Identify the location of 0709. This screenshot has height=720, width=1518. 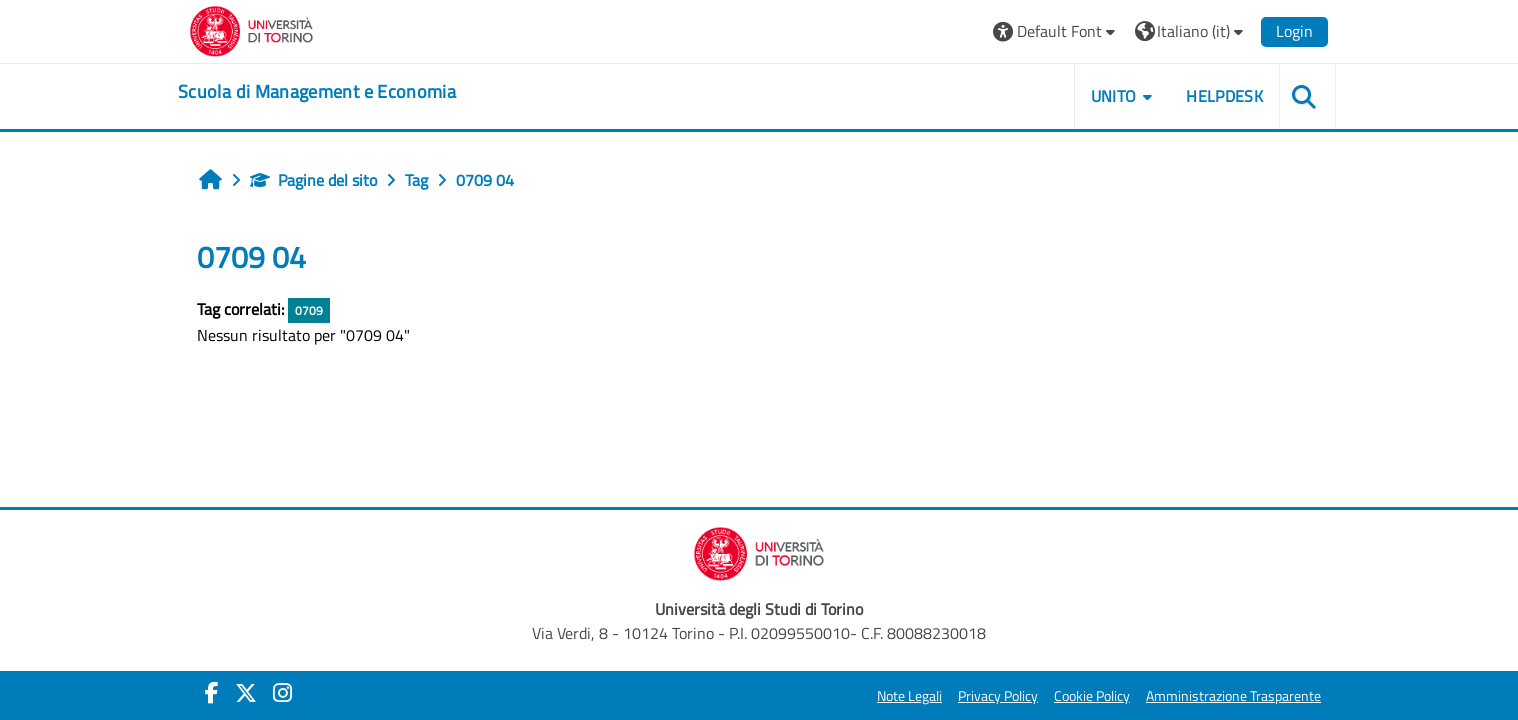
(309, 310).